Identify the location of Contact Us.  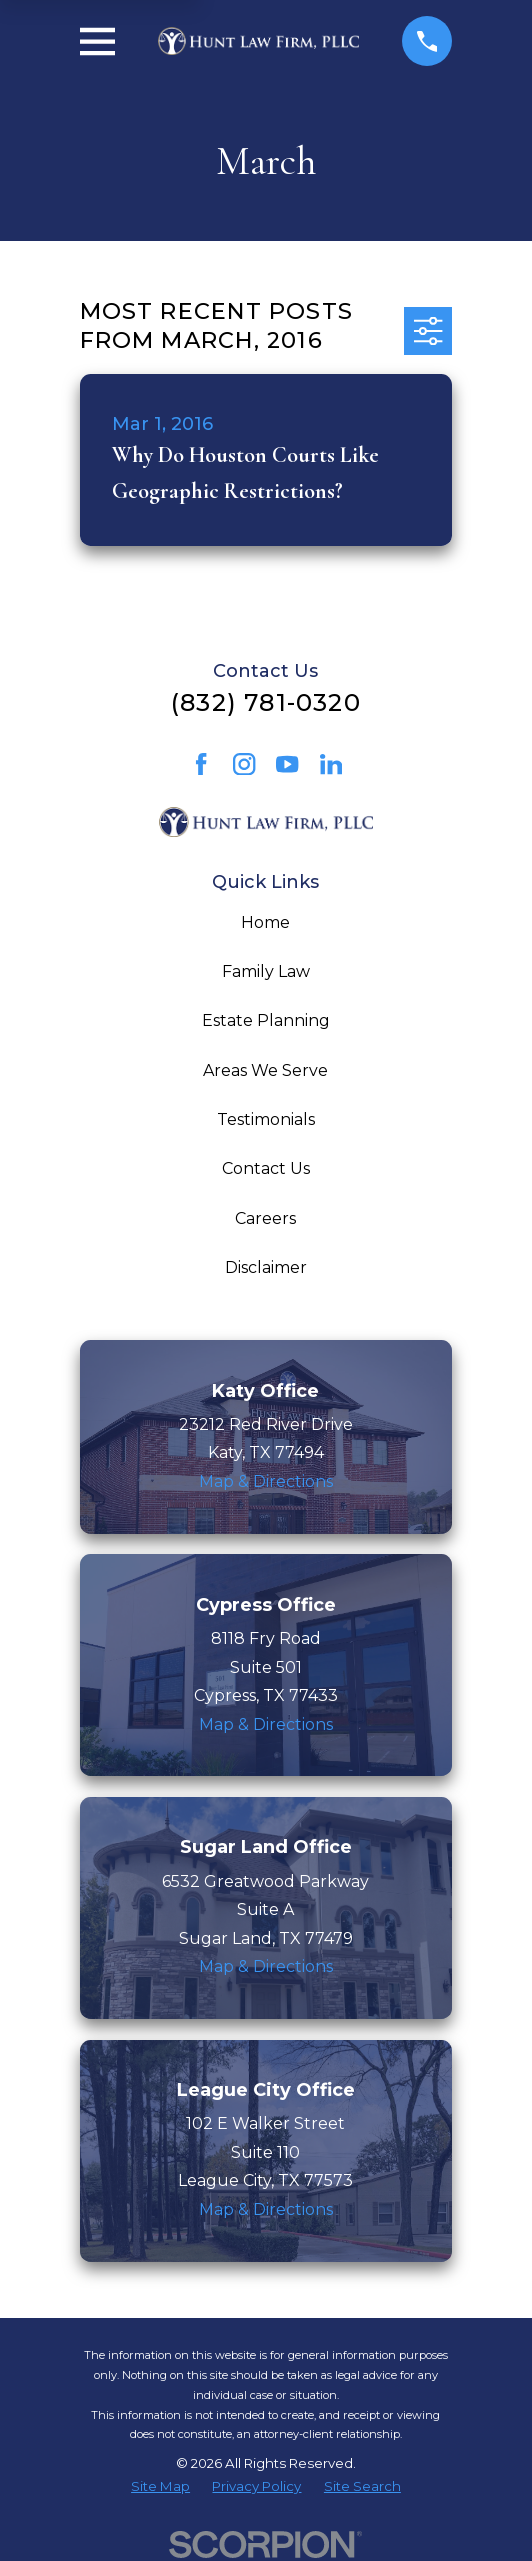
(266, 1168).